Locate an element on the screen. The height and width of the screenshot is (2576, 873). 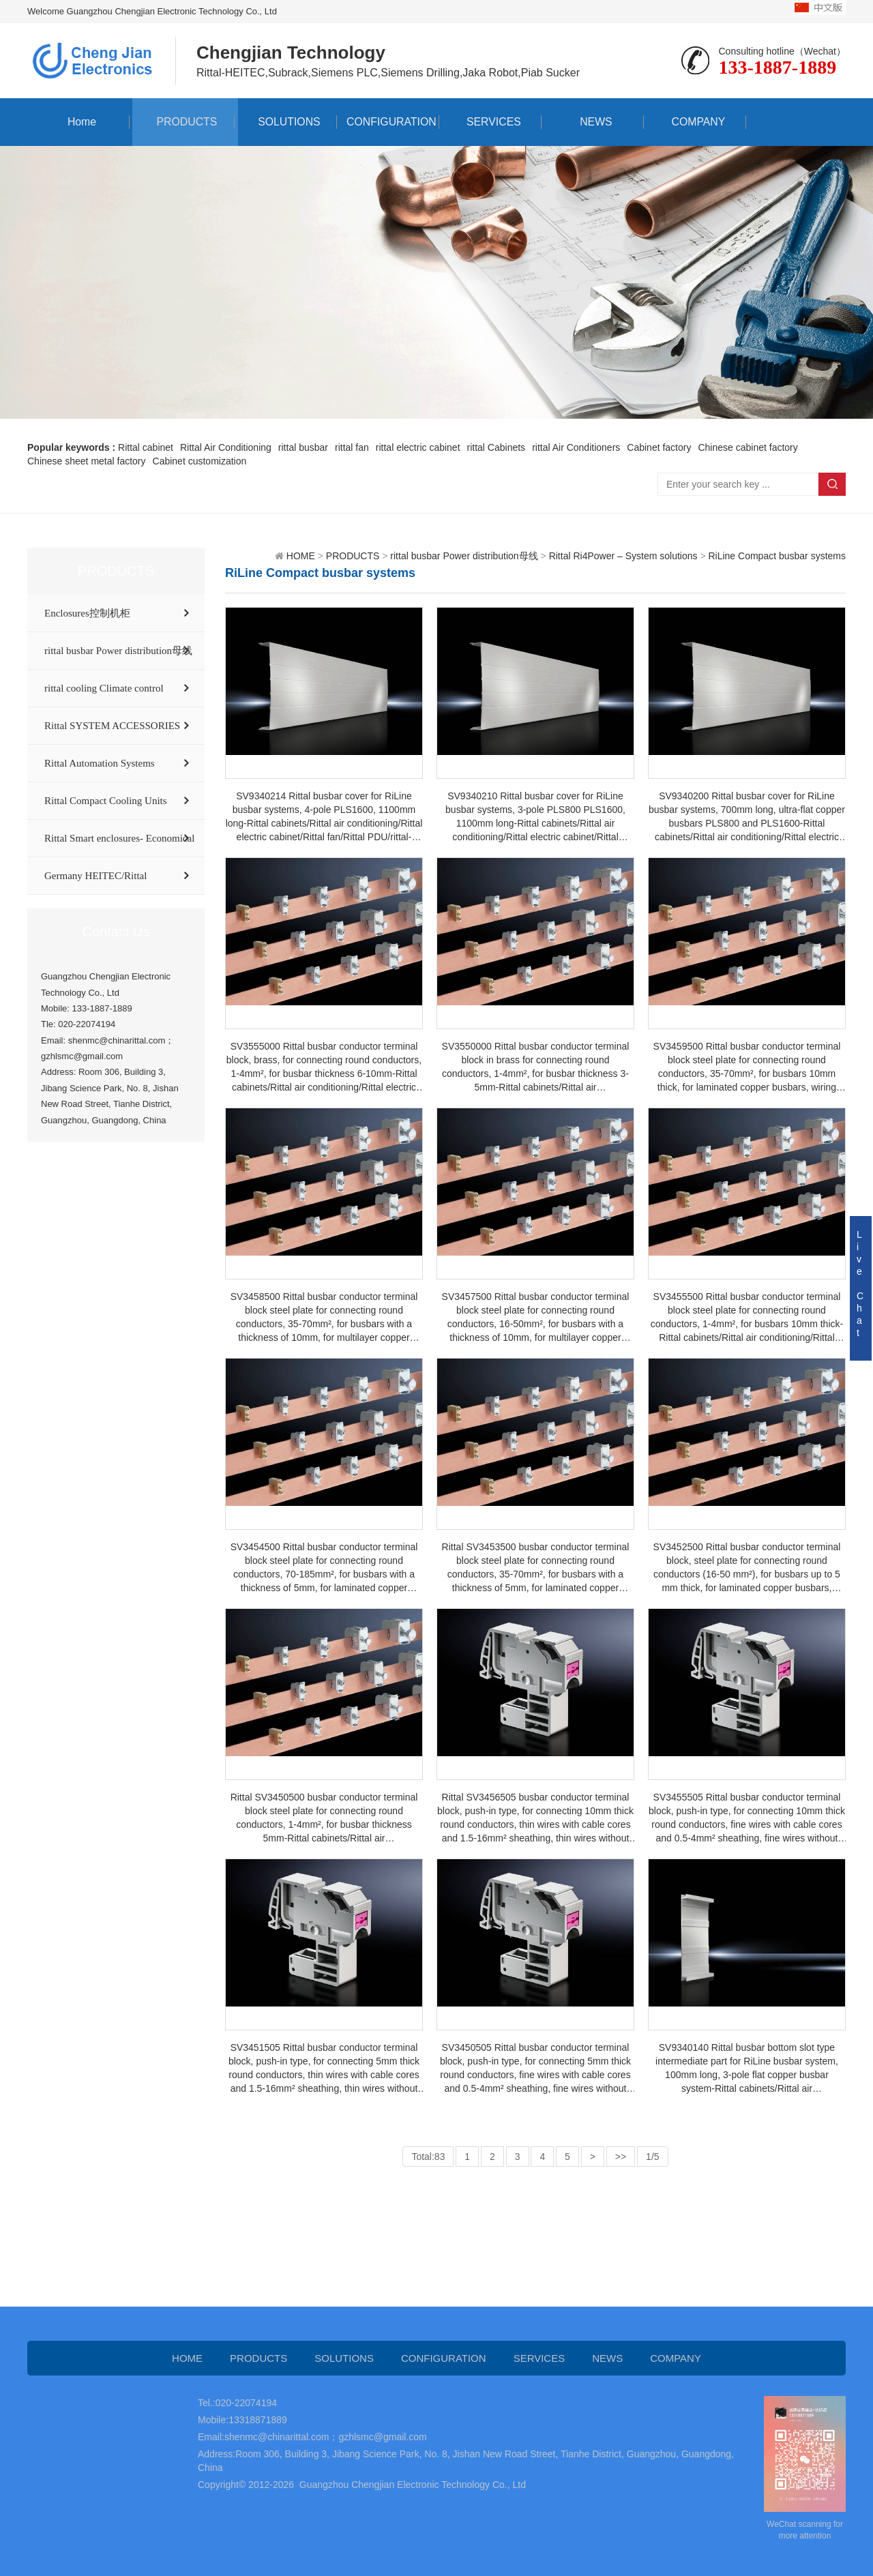
SOLUTIONS is located at coordinates (285, 122).